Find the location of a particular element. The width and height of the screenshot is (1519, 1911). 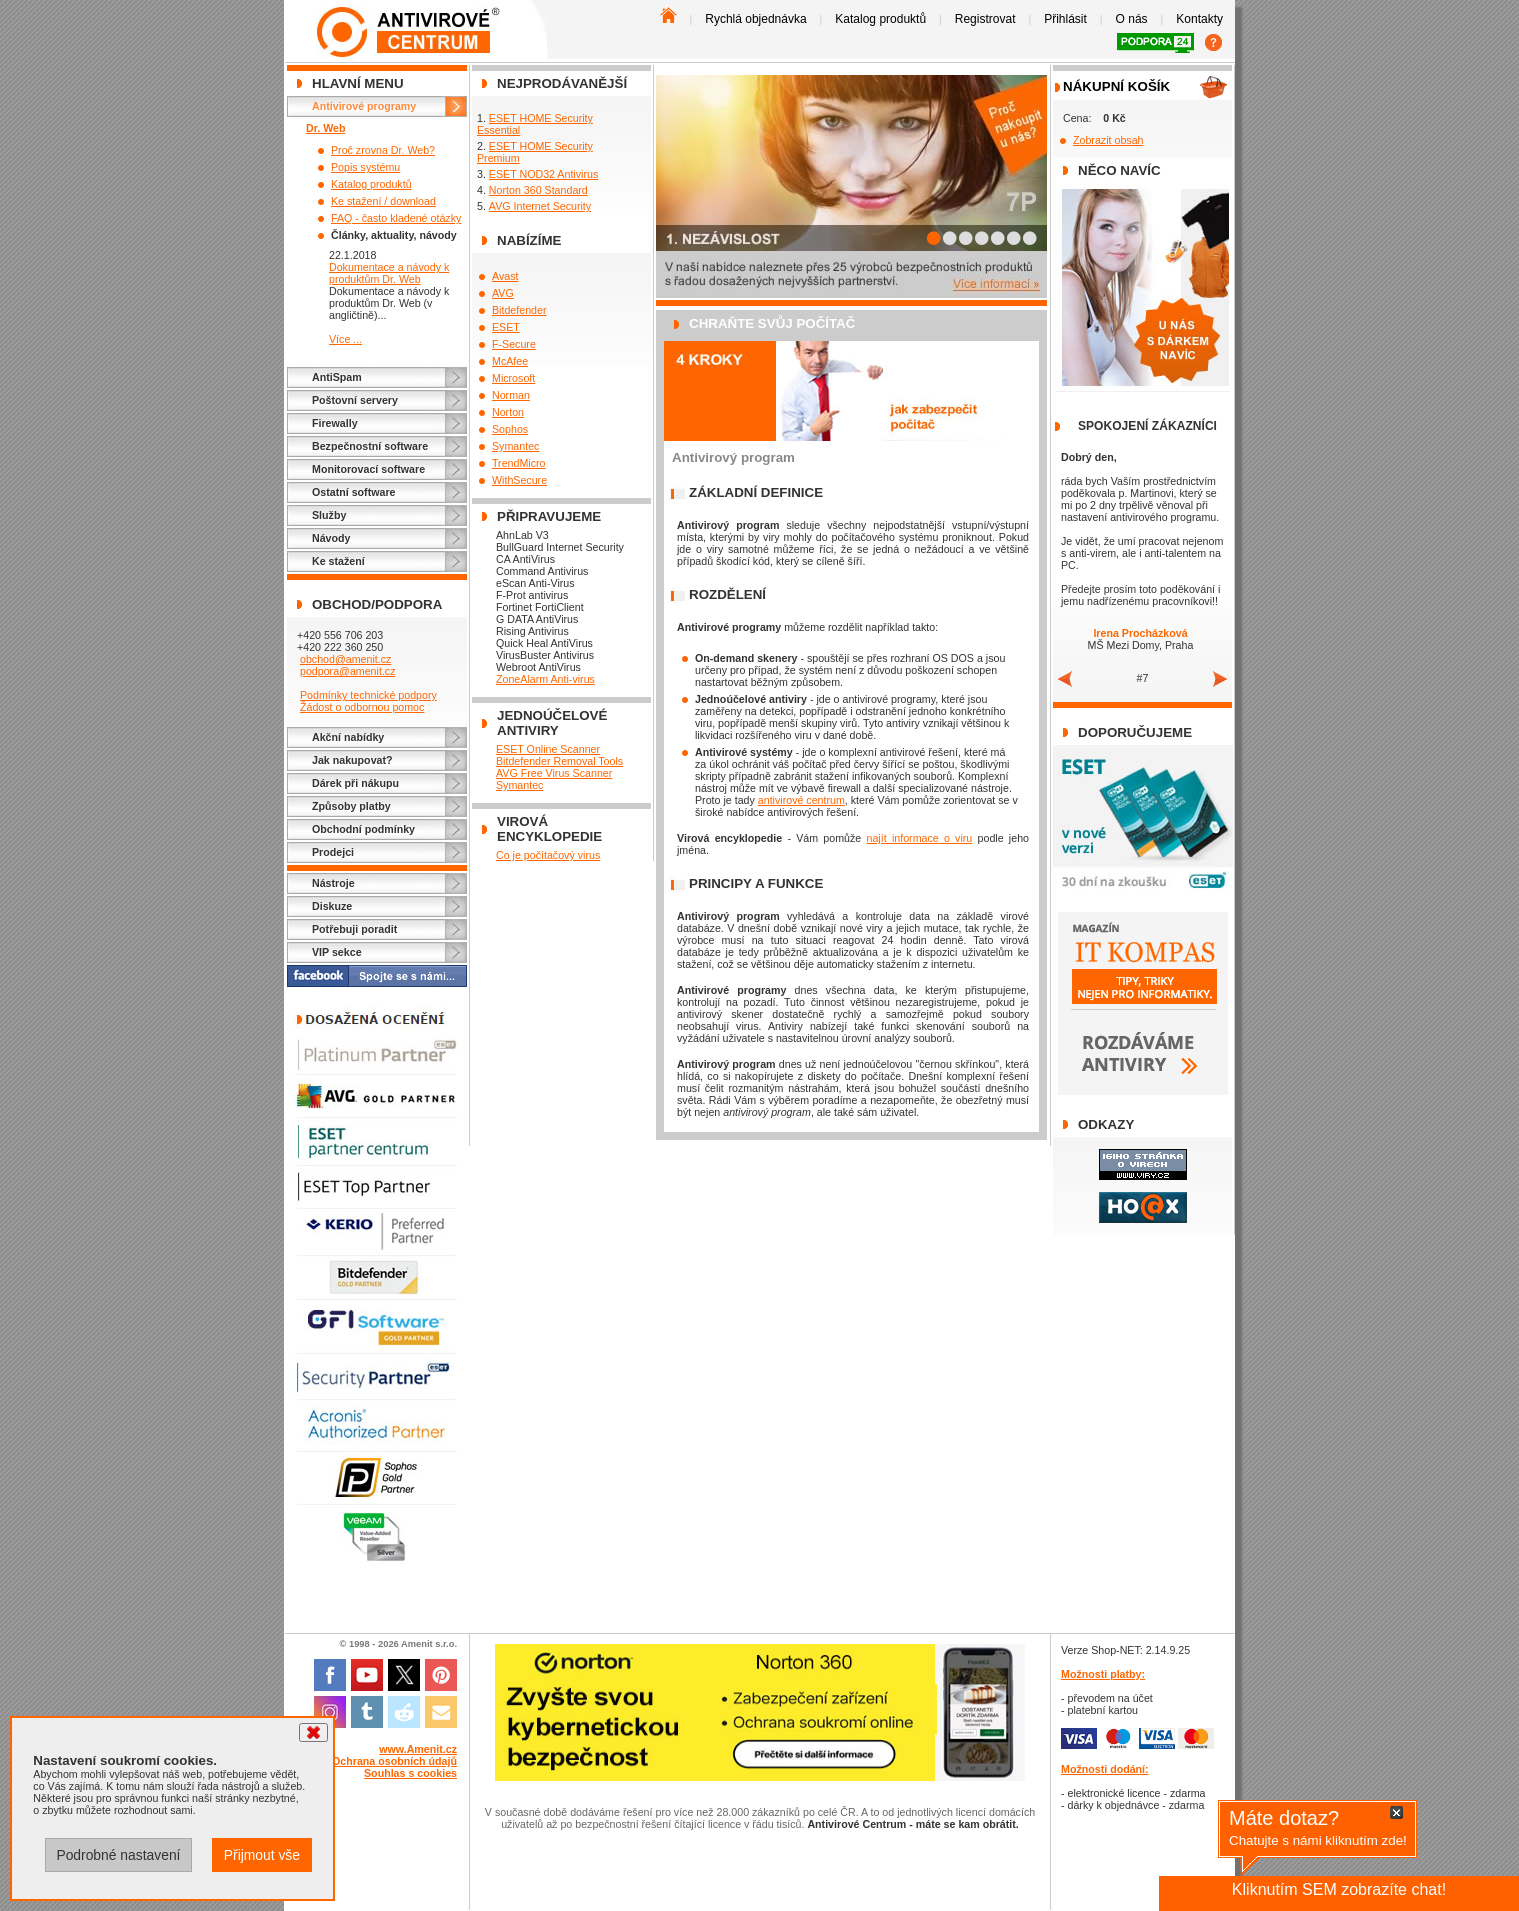

AVG Free Virus Scanner is located at coordinates (554, 773).